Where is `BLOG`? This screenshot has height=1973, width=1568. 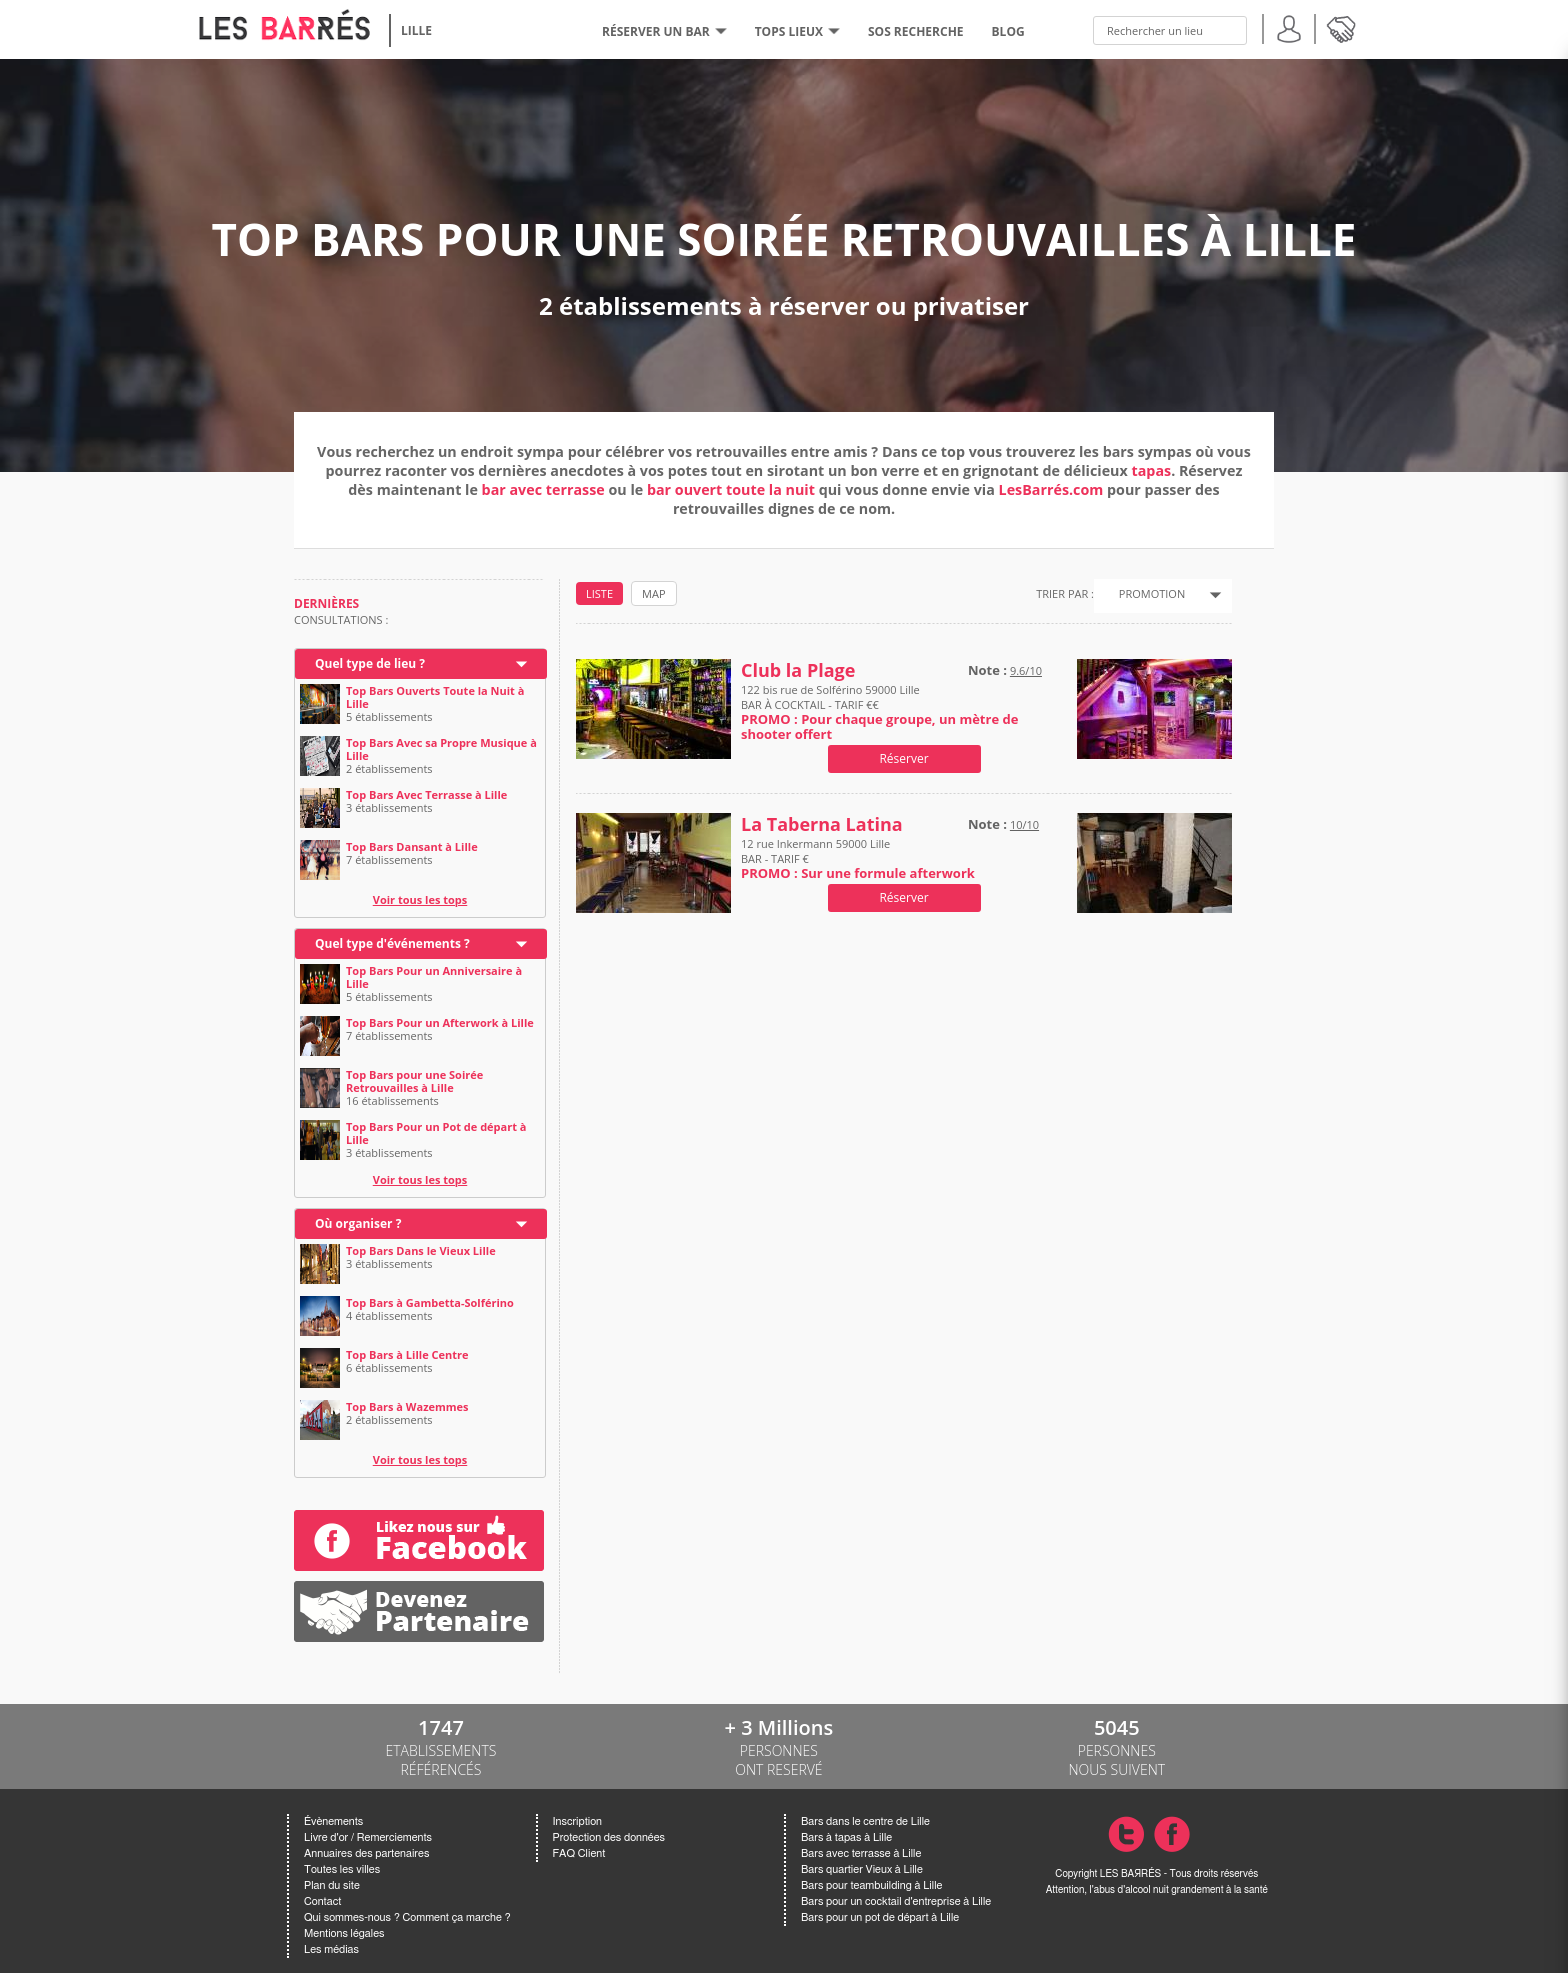
BLOG is located at coordinates (1008, 31).